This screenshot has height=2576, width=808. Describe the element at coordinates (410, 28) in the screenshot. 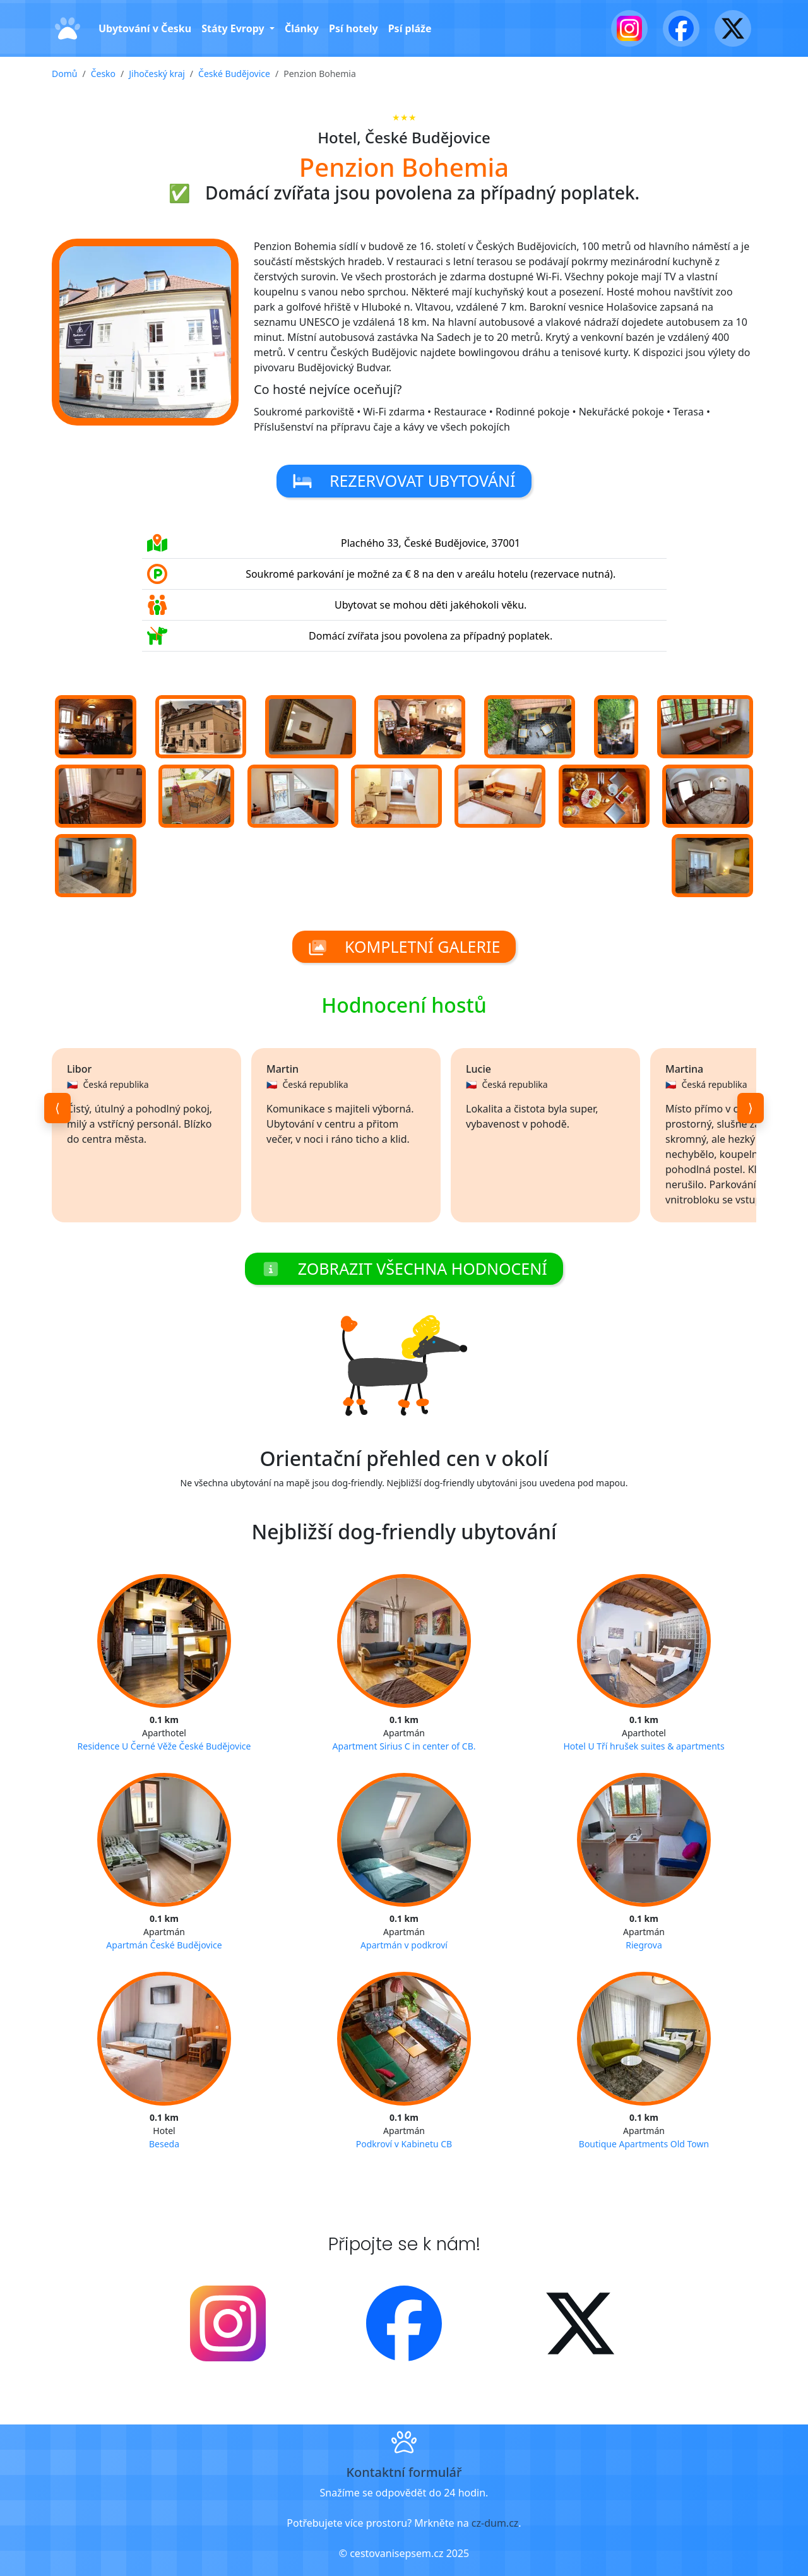

I see `Psí pláže` at that location.